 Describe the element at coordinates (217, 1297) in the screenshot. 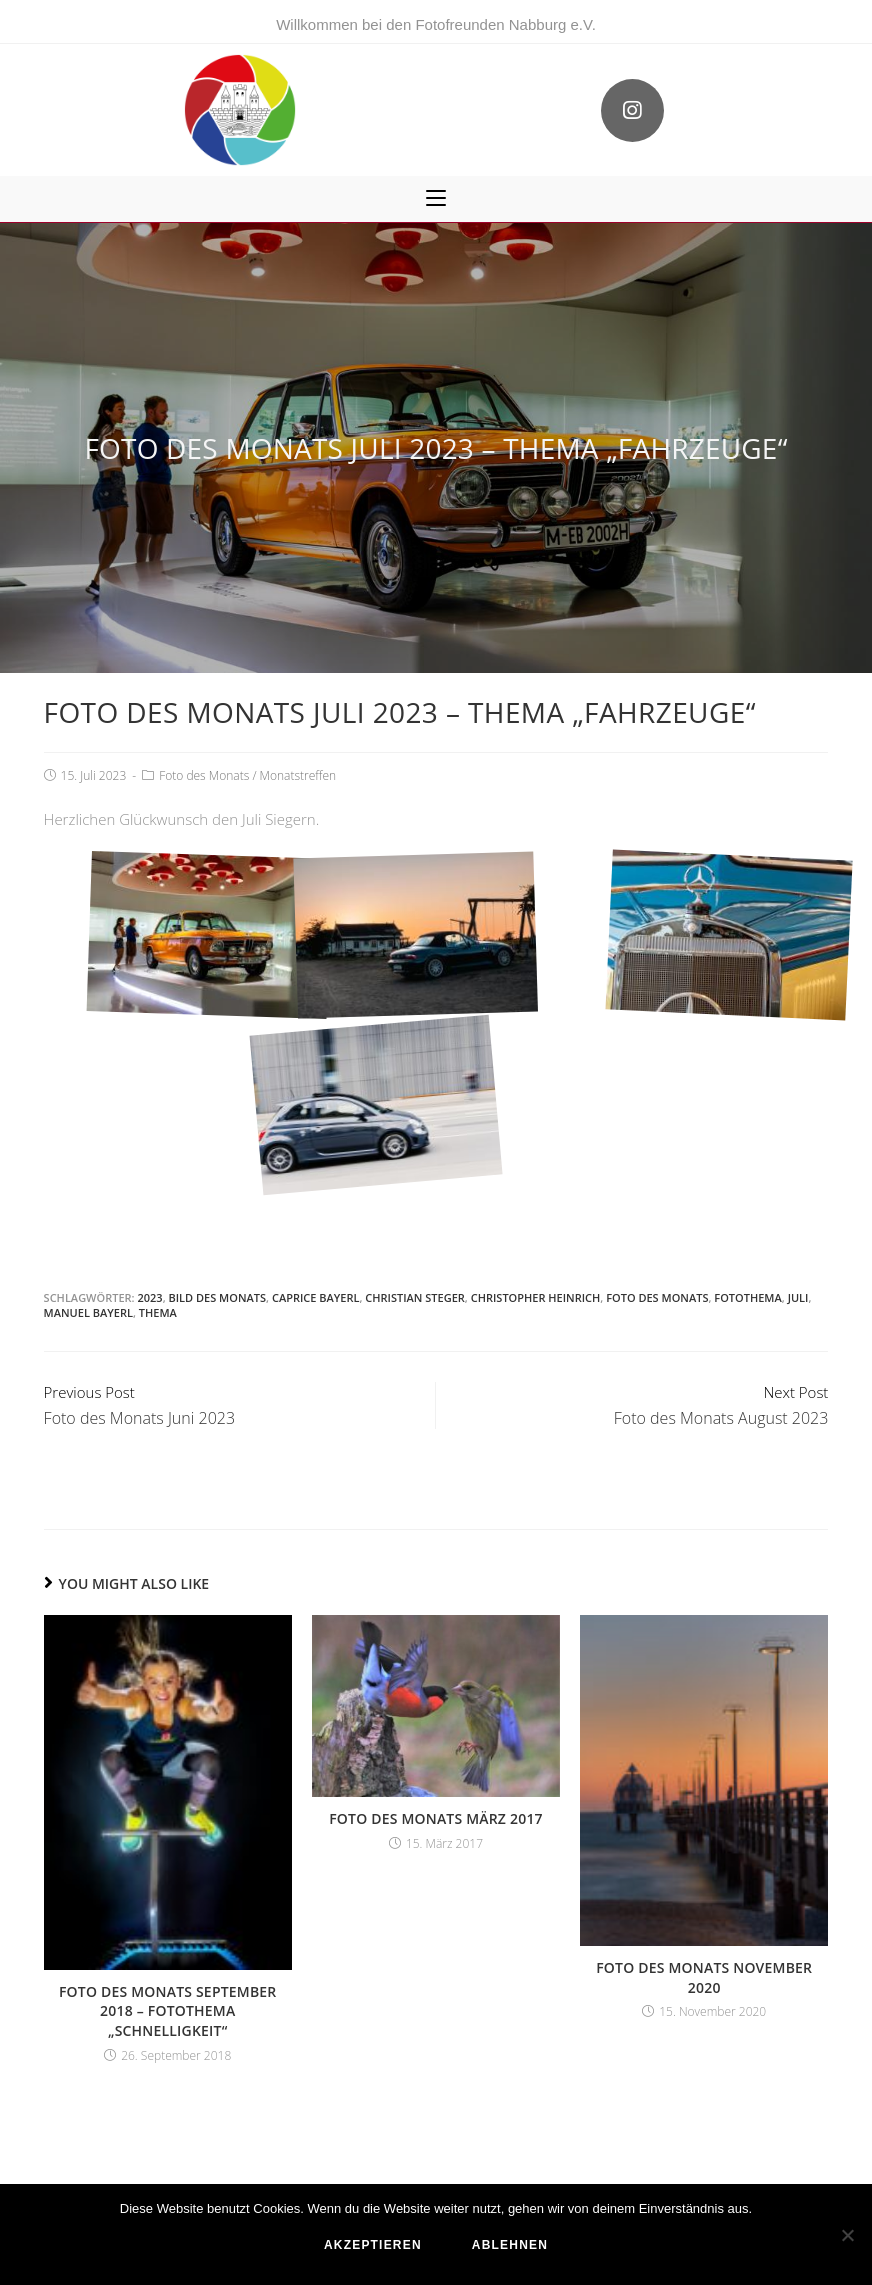

I see `Bild des Monats` at that location.